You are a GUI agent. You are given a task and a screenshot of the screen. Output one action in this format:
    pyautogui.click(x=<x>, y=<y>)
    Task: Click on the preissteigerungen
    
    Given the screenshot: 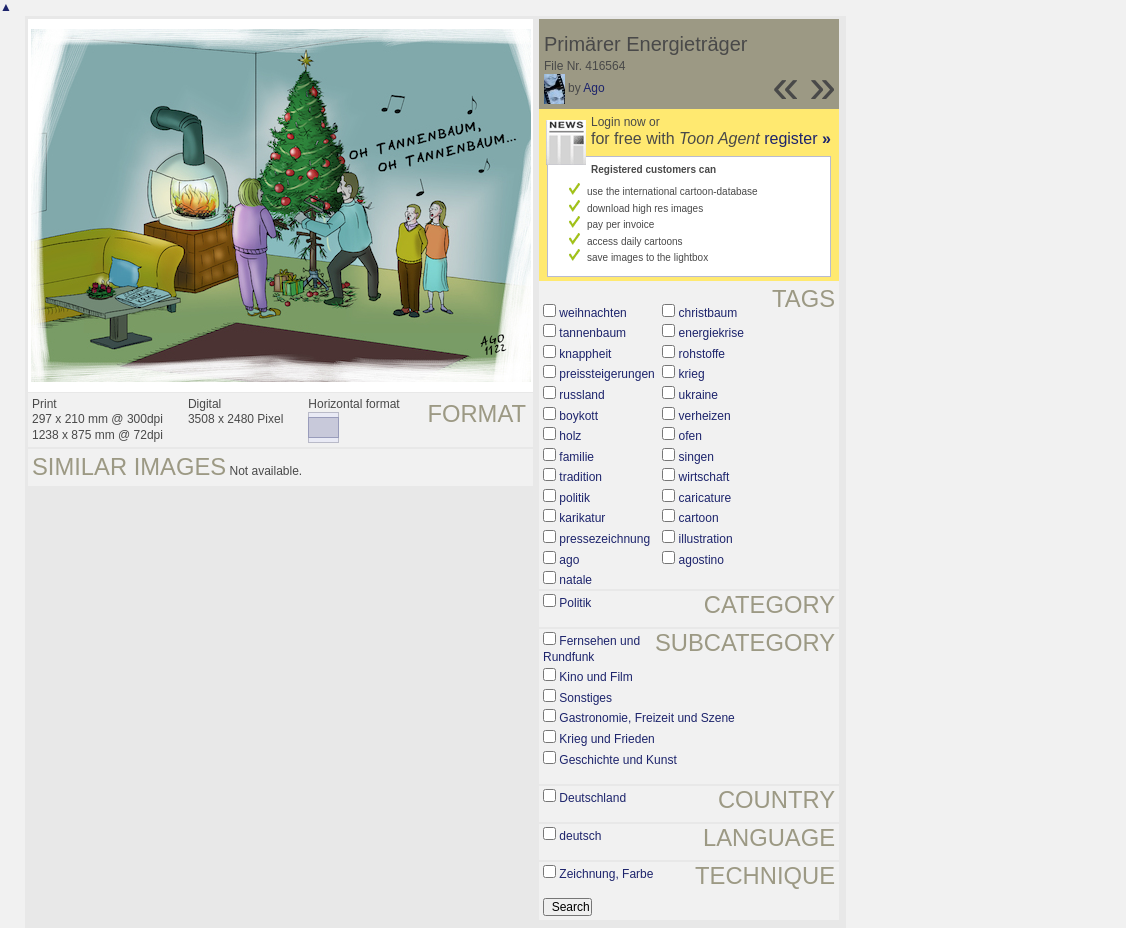 What is the action you would take?
    pyautogui.click(x=606, y=374)
    